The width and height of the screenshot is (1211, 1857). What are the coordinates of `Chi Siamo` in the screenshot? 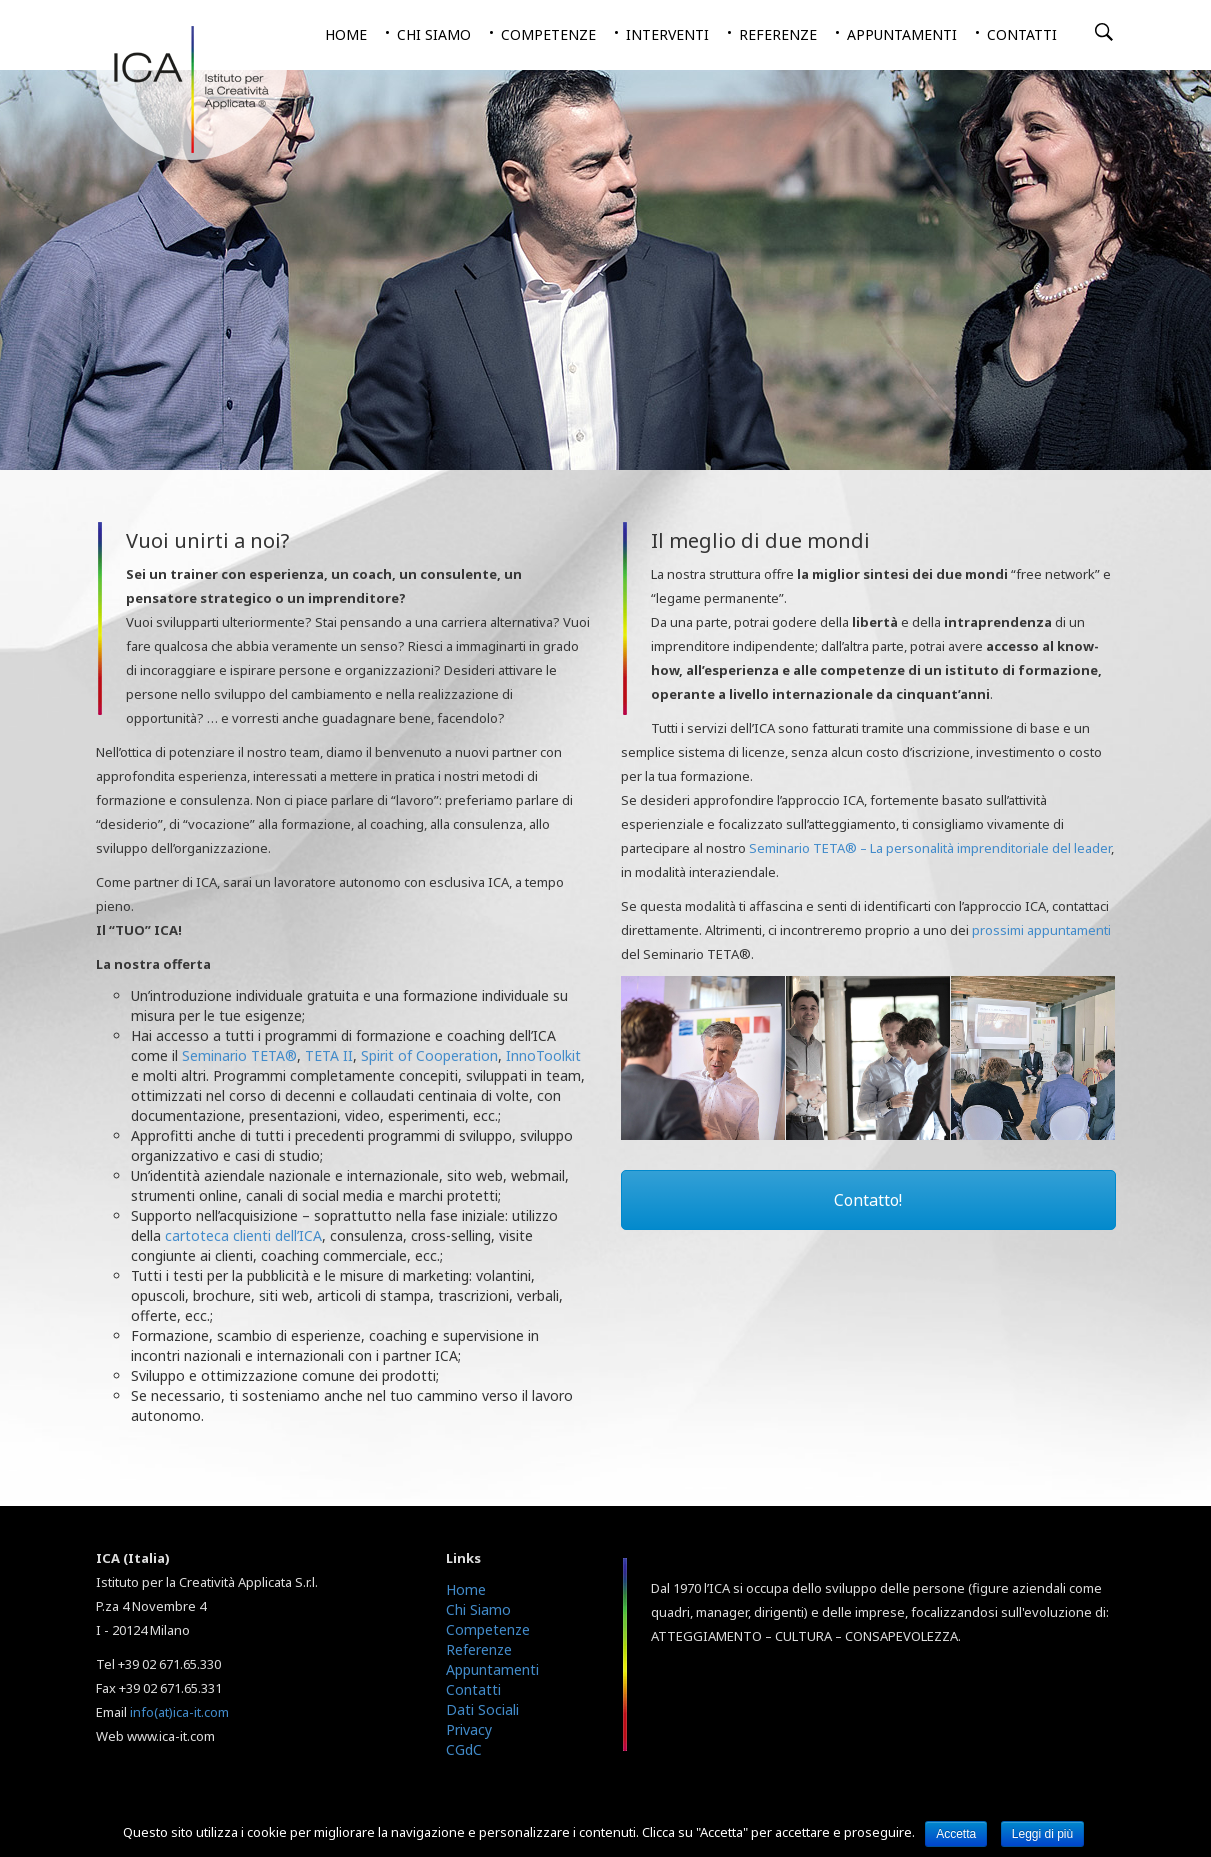 It's located at (478, 1609).